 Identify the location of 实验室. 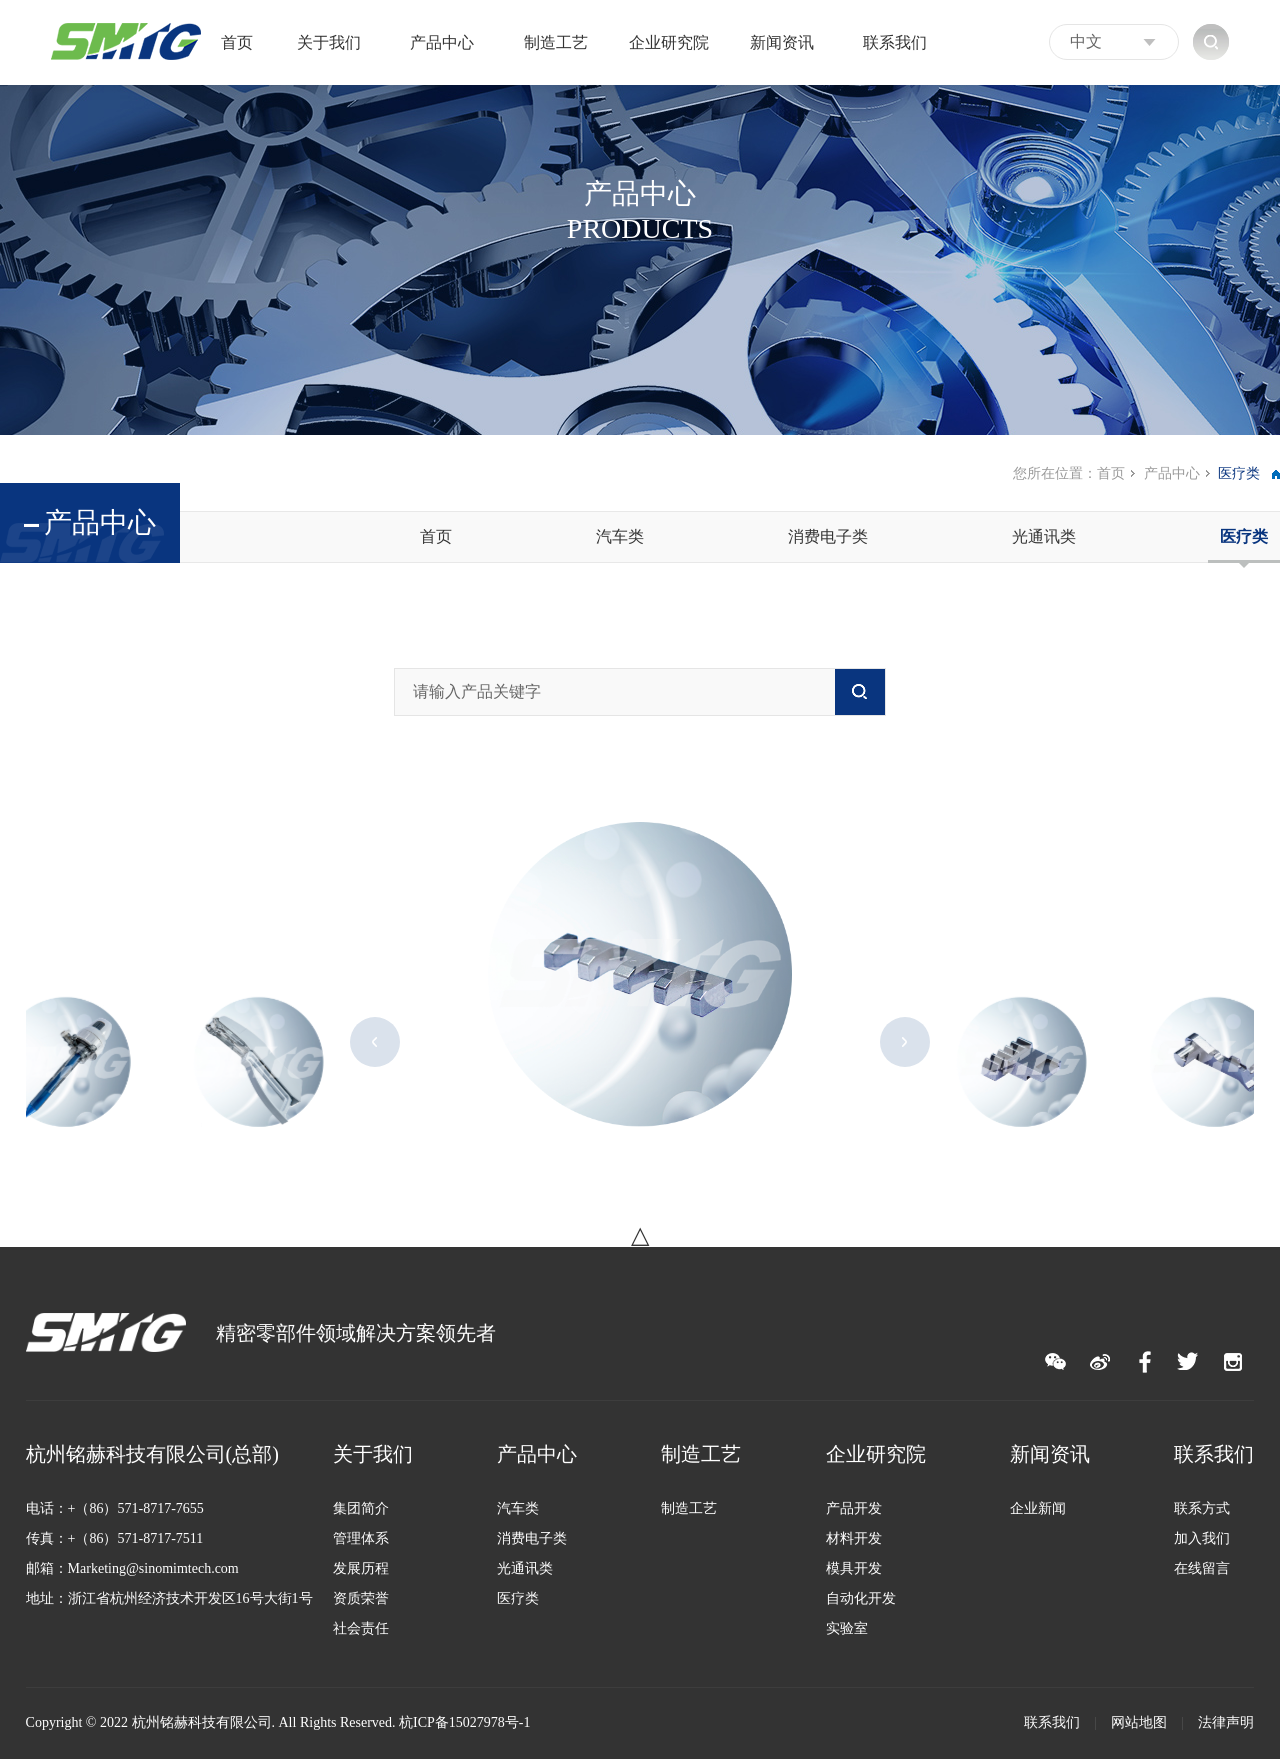
(847, 1628).